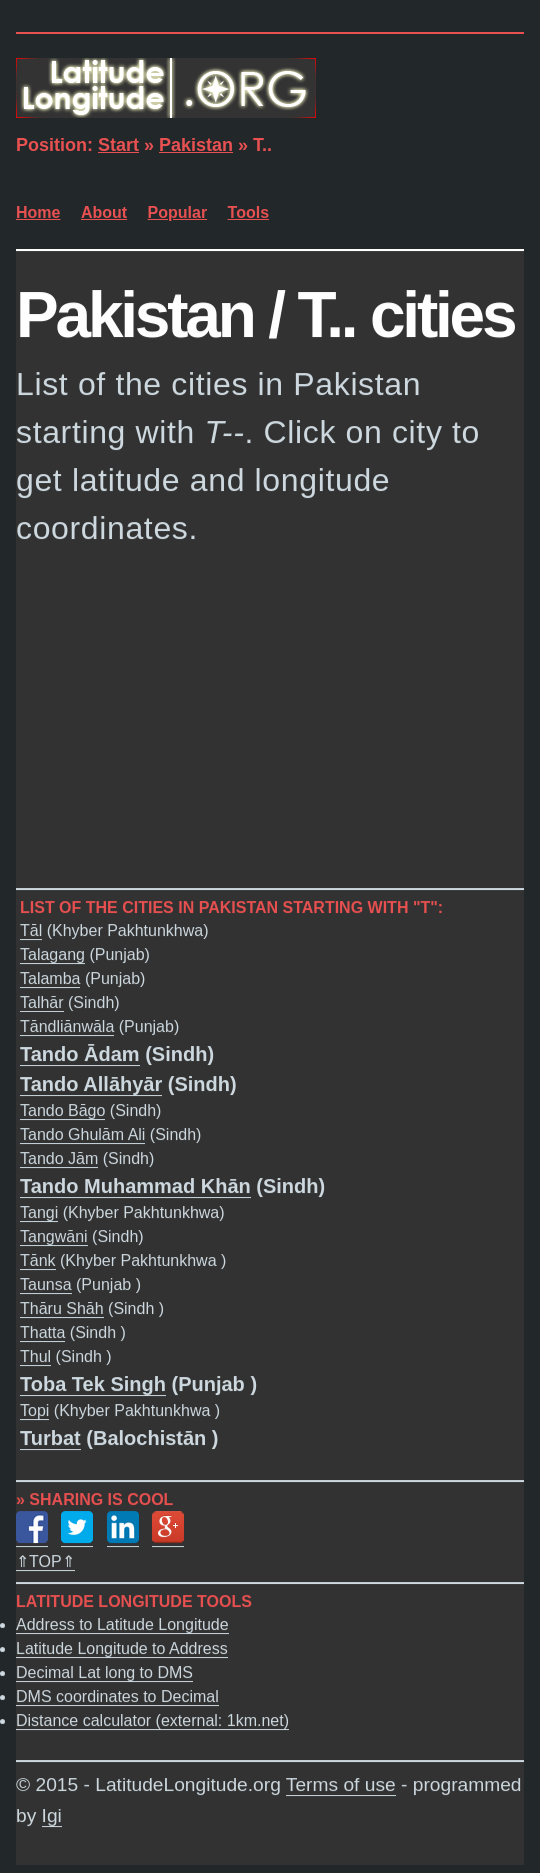  Describe the element at coordinates (152, 1720) in the screenshot. I see `Distance calculator (external: 1km.net)` at that location.